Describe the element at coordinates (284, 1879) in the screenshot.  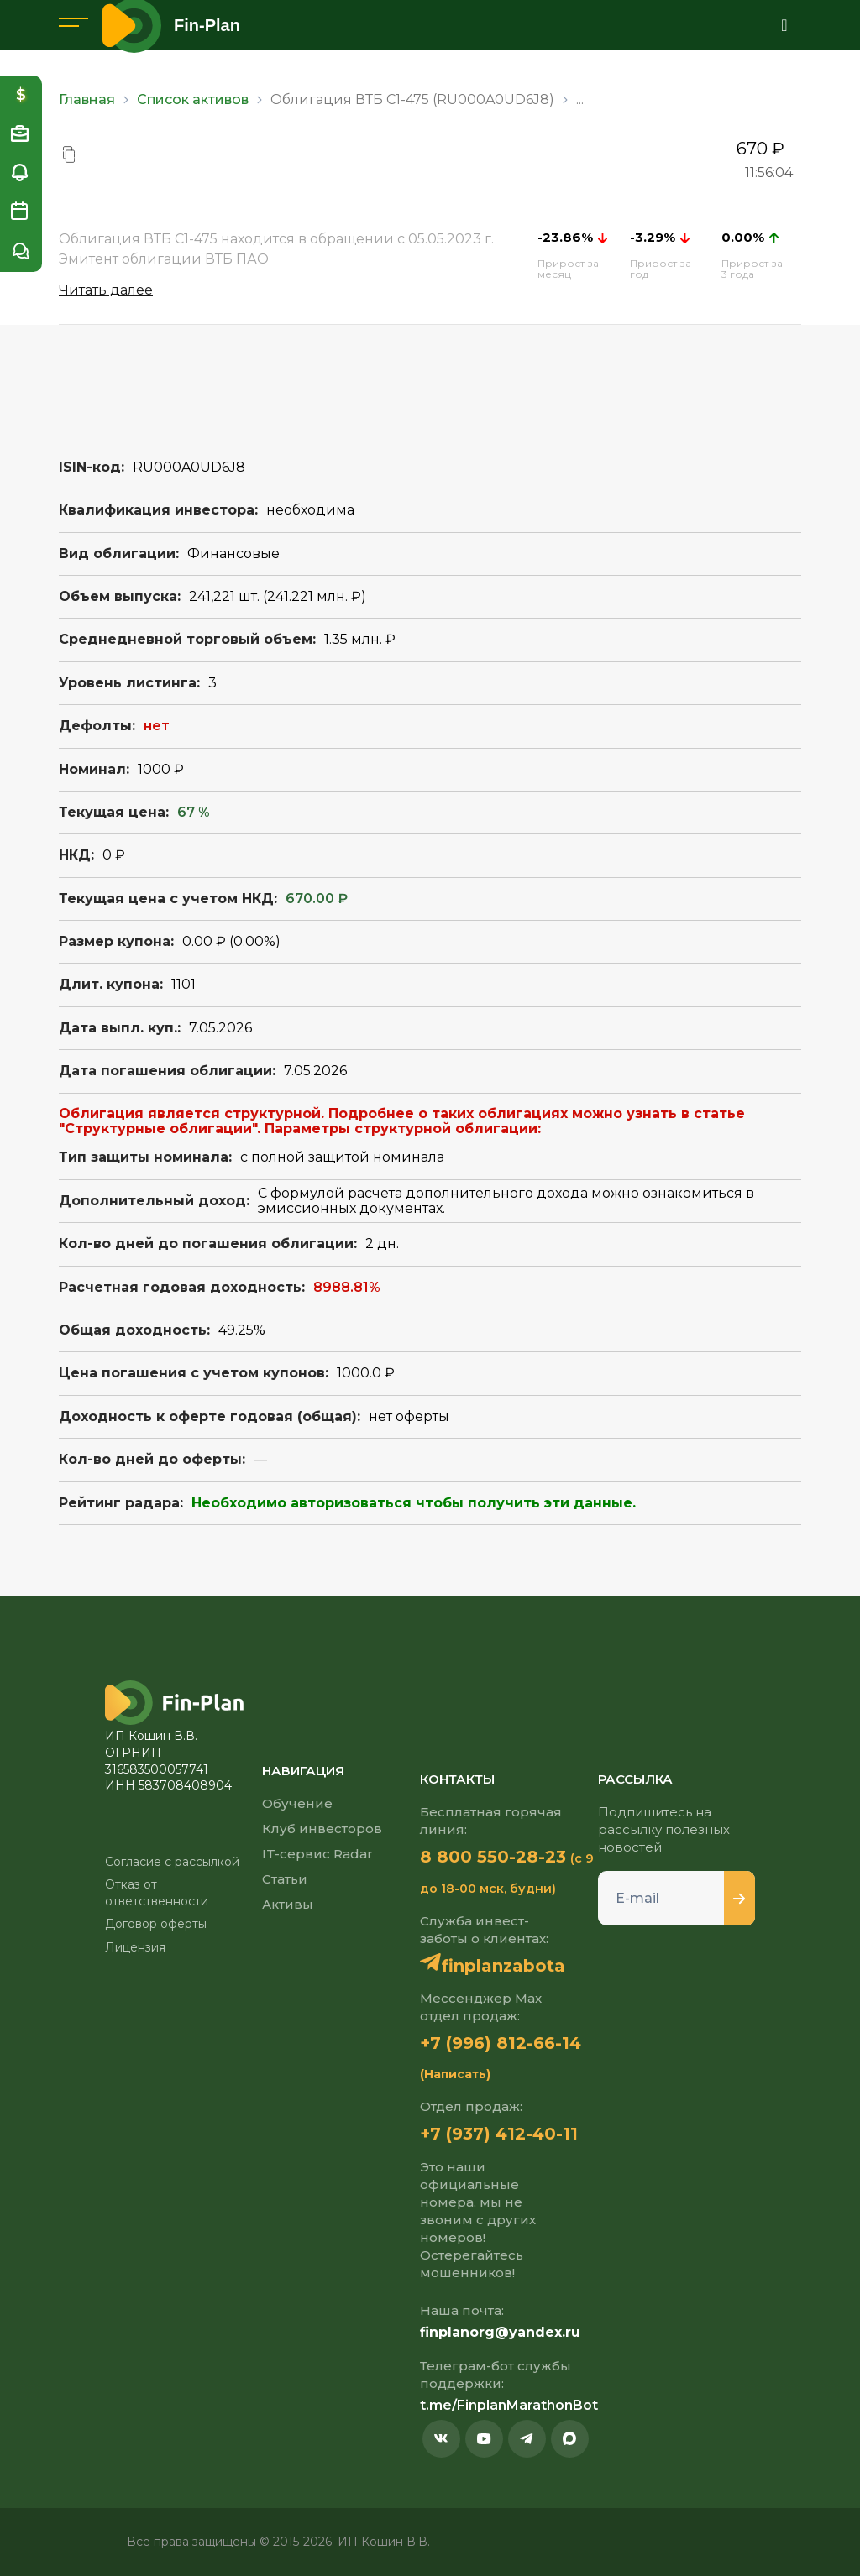
I see `Статьи` at that location.